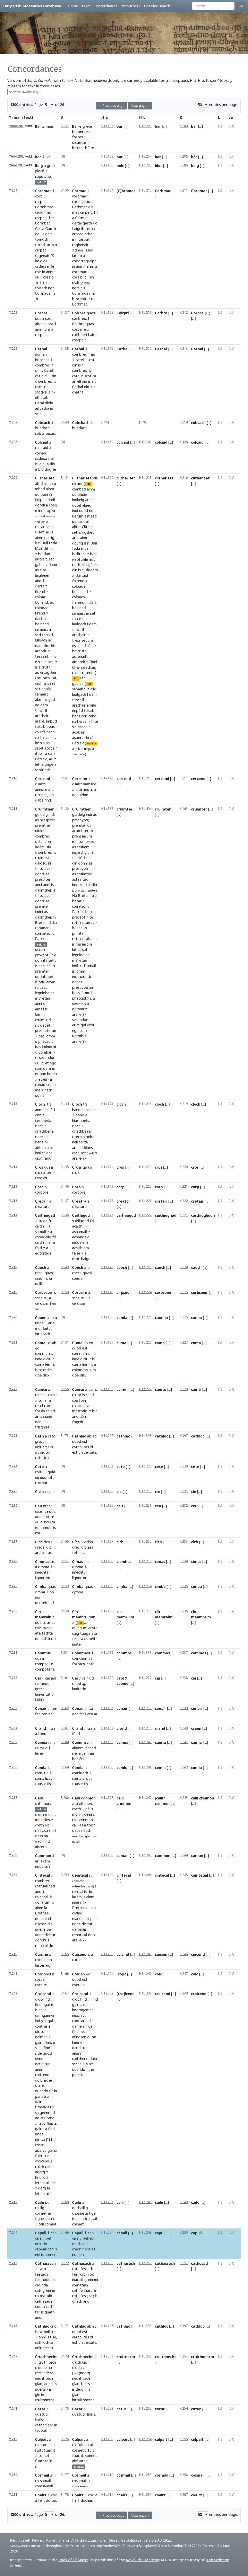  What do you see at coordinates (85, 2279) in the screenshot?
I see `inacathgreimini` at bounding box center [85, 2279].